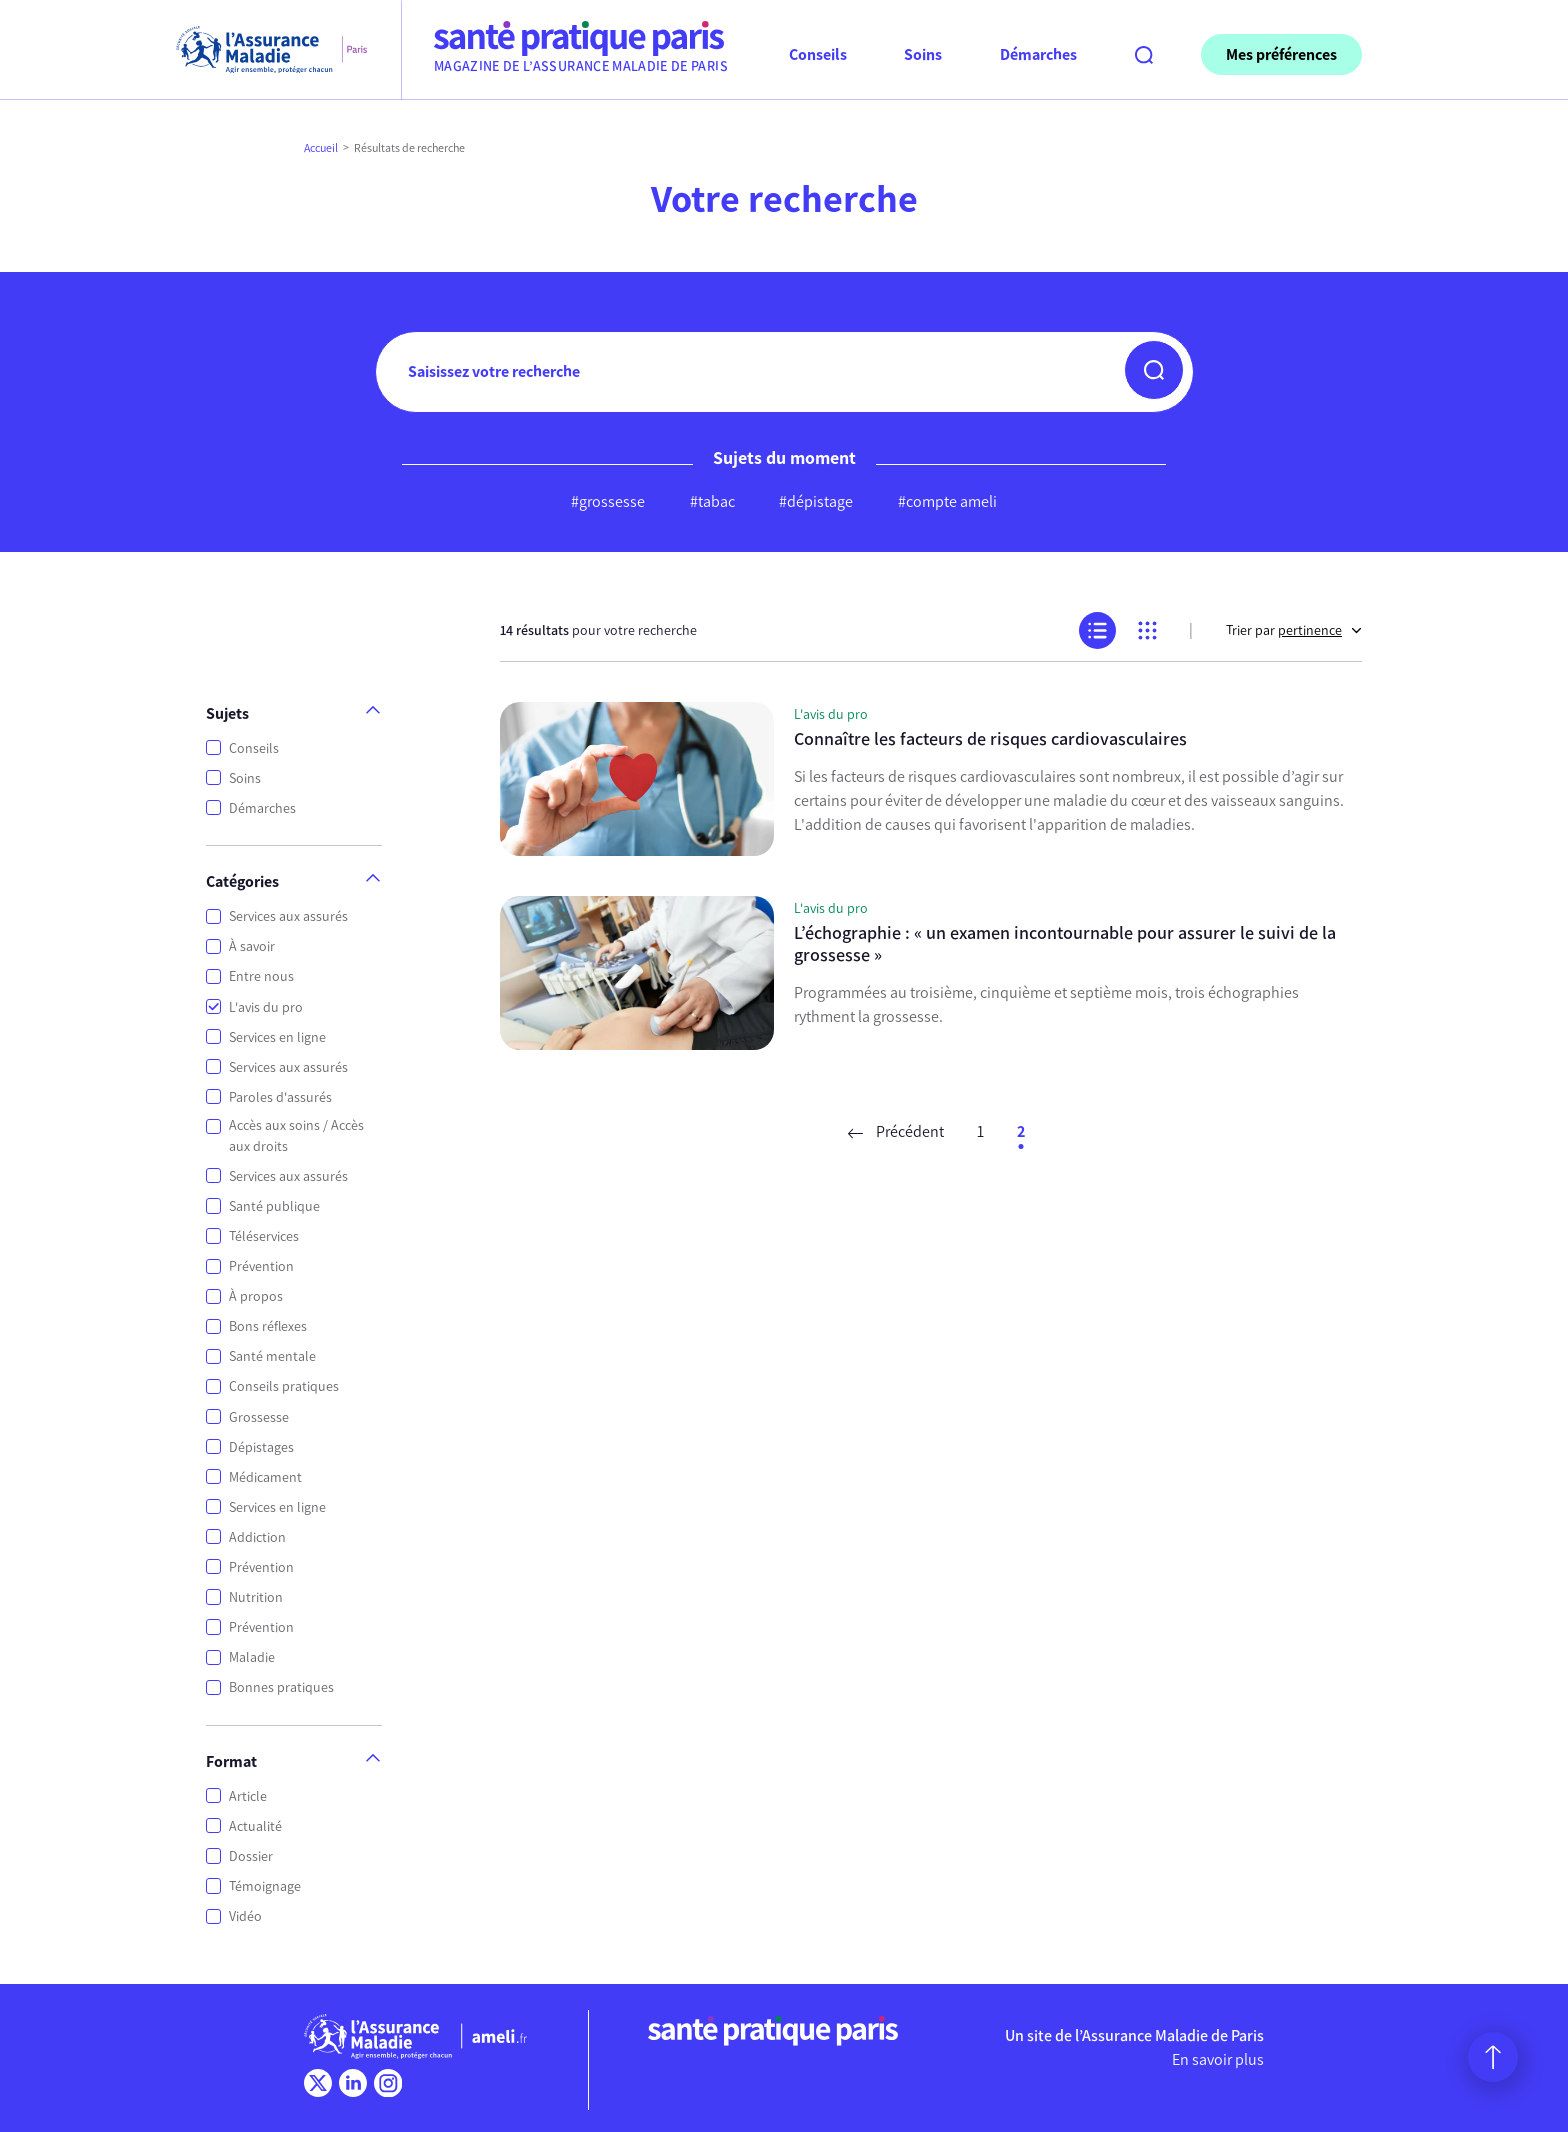  Describe the element at coordinates (257, 1537) in the screenshot. I see `Addiction` at that location.